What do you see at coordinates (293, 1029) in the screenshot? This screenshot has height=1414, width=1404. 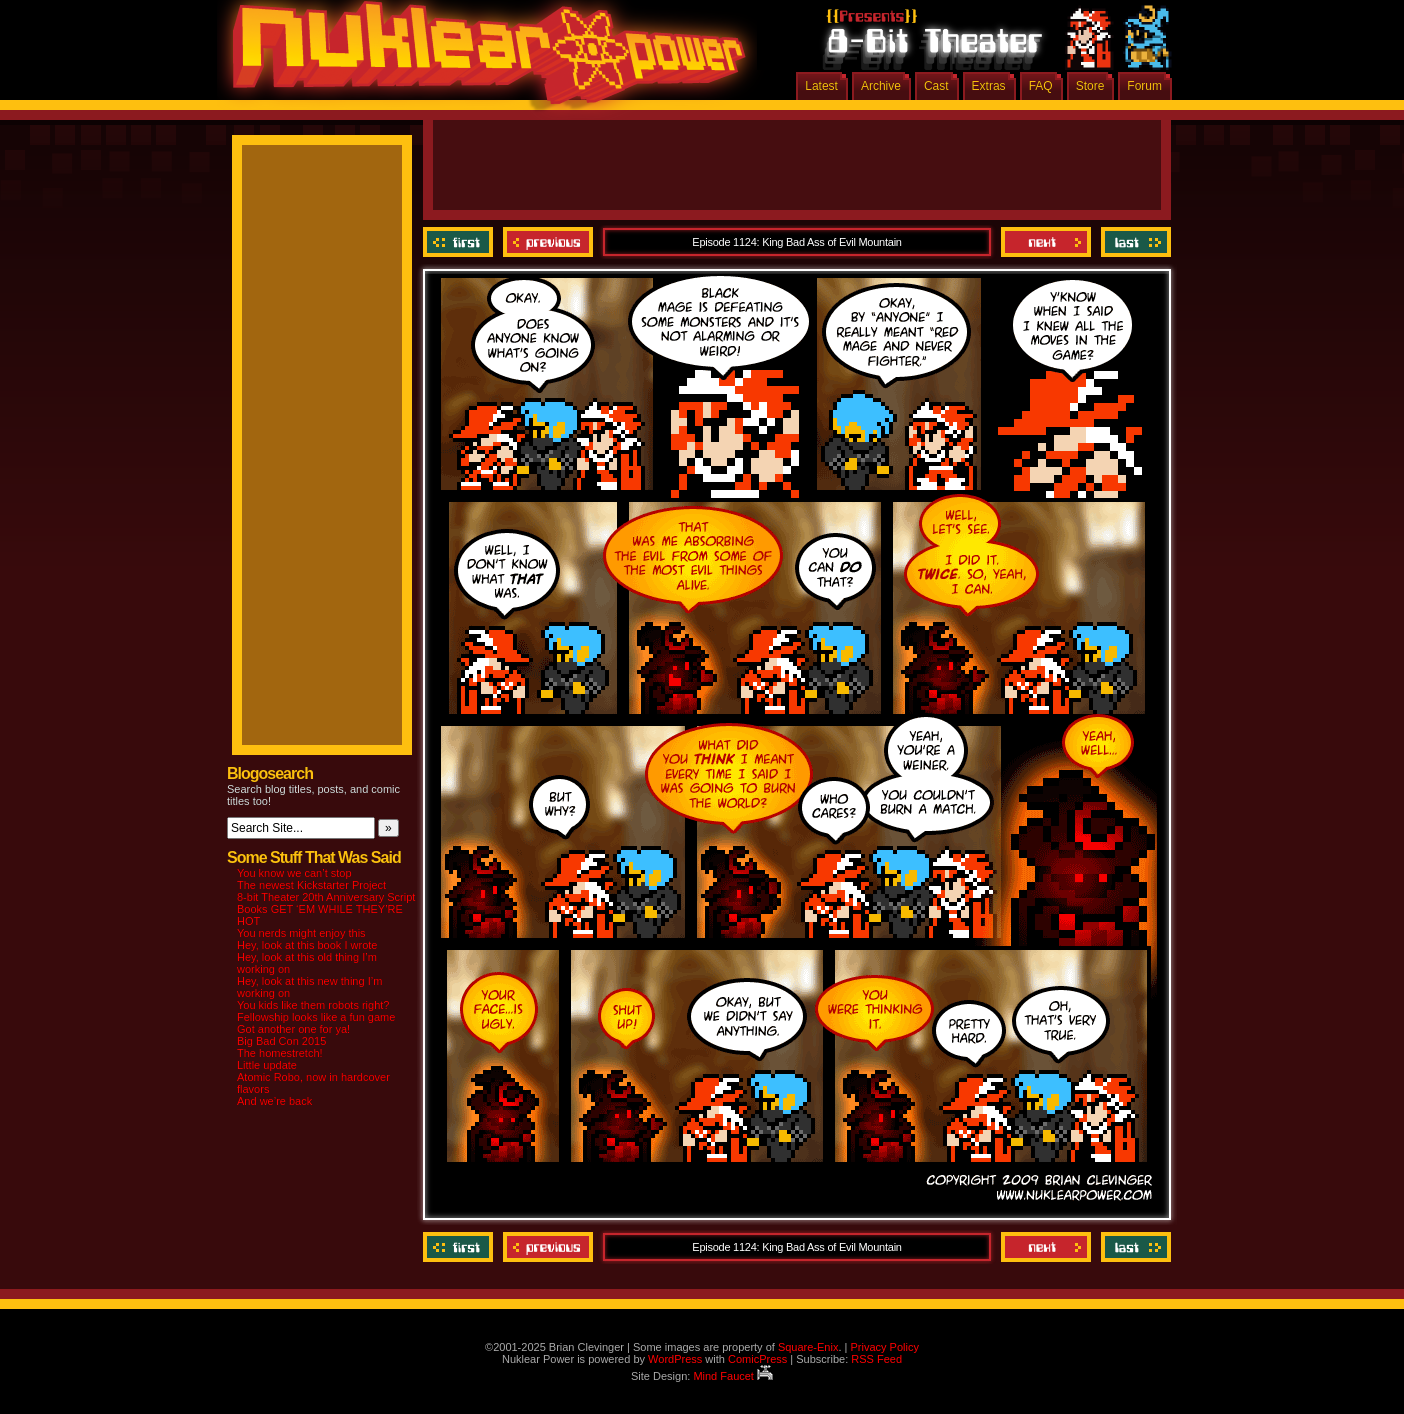 I see `Got another one for ya!` at bounding box center [293, 1029].